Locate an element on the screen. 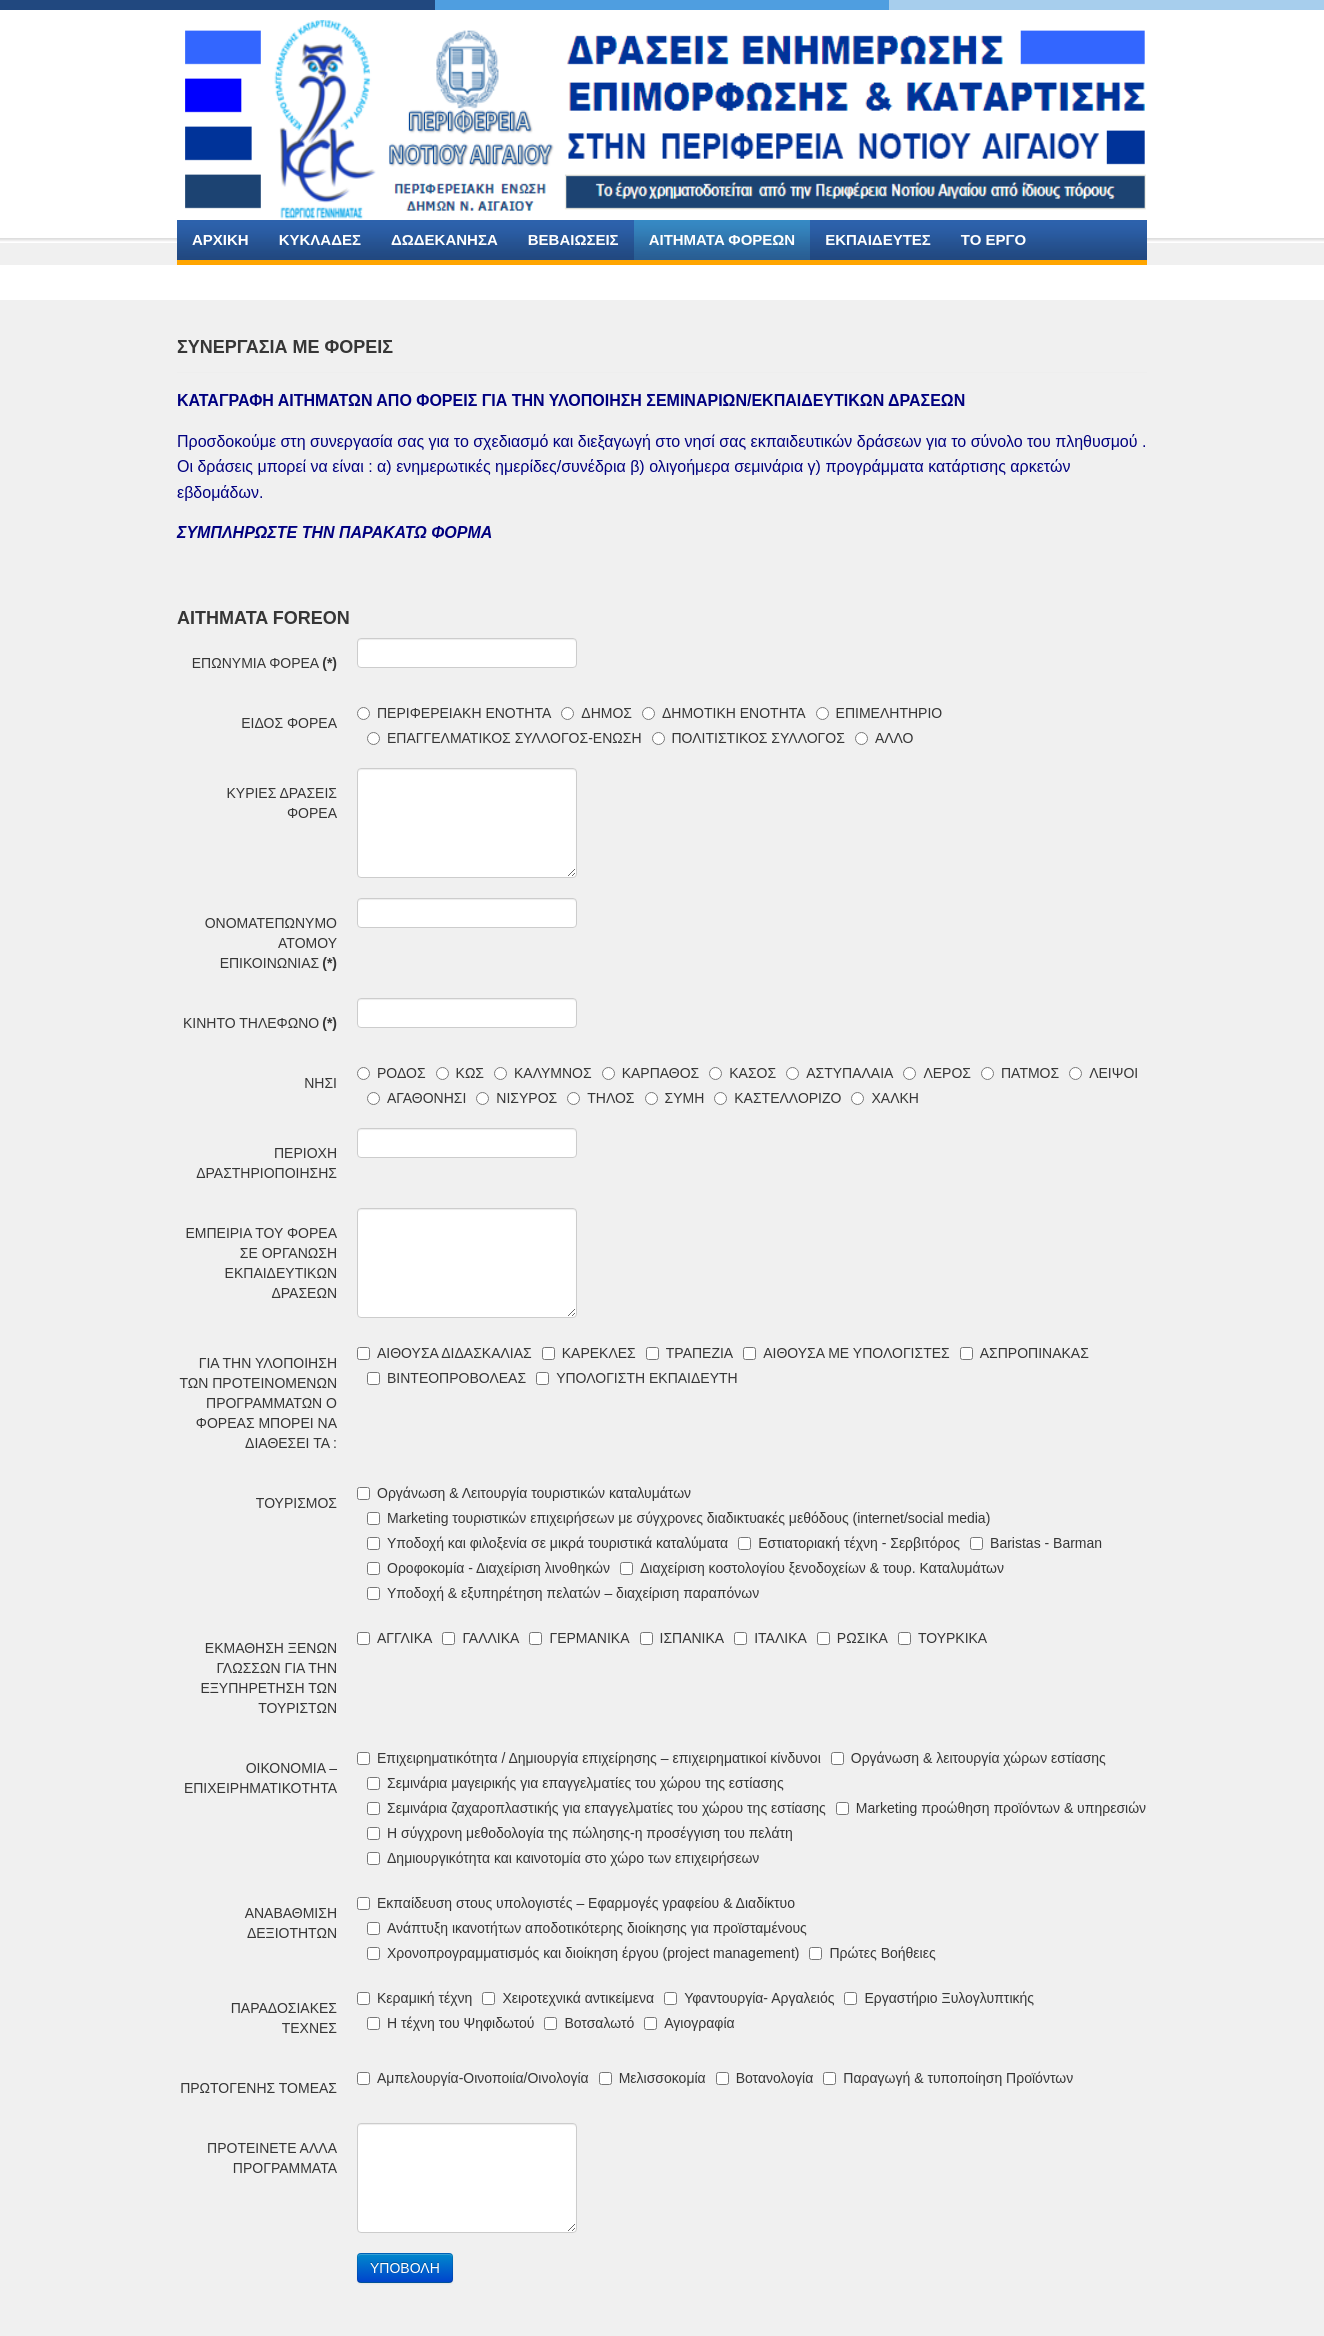  Αμπελουργία-Οινοποιία/Οινολογία is located at coordinates (473, 2078).